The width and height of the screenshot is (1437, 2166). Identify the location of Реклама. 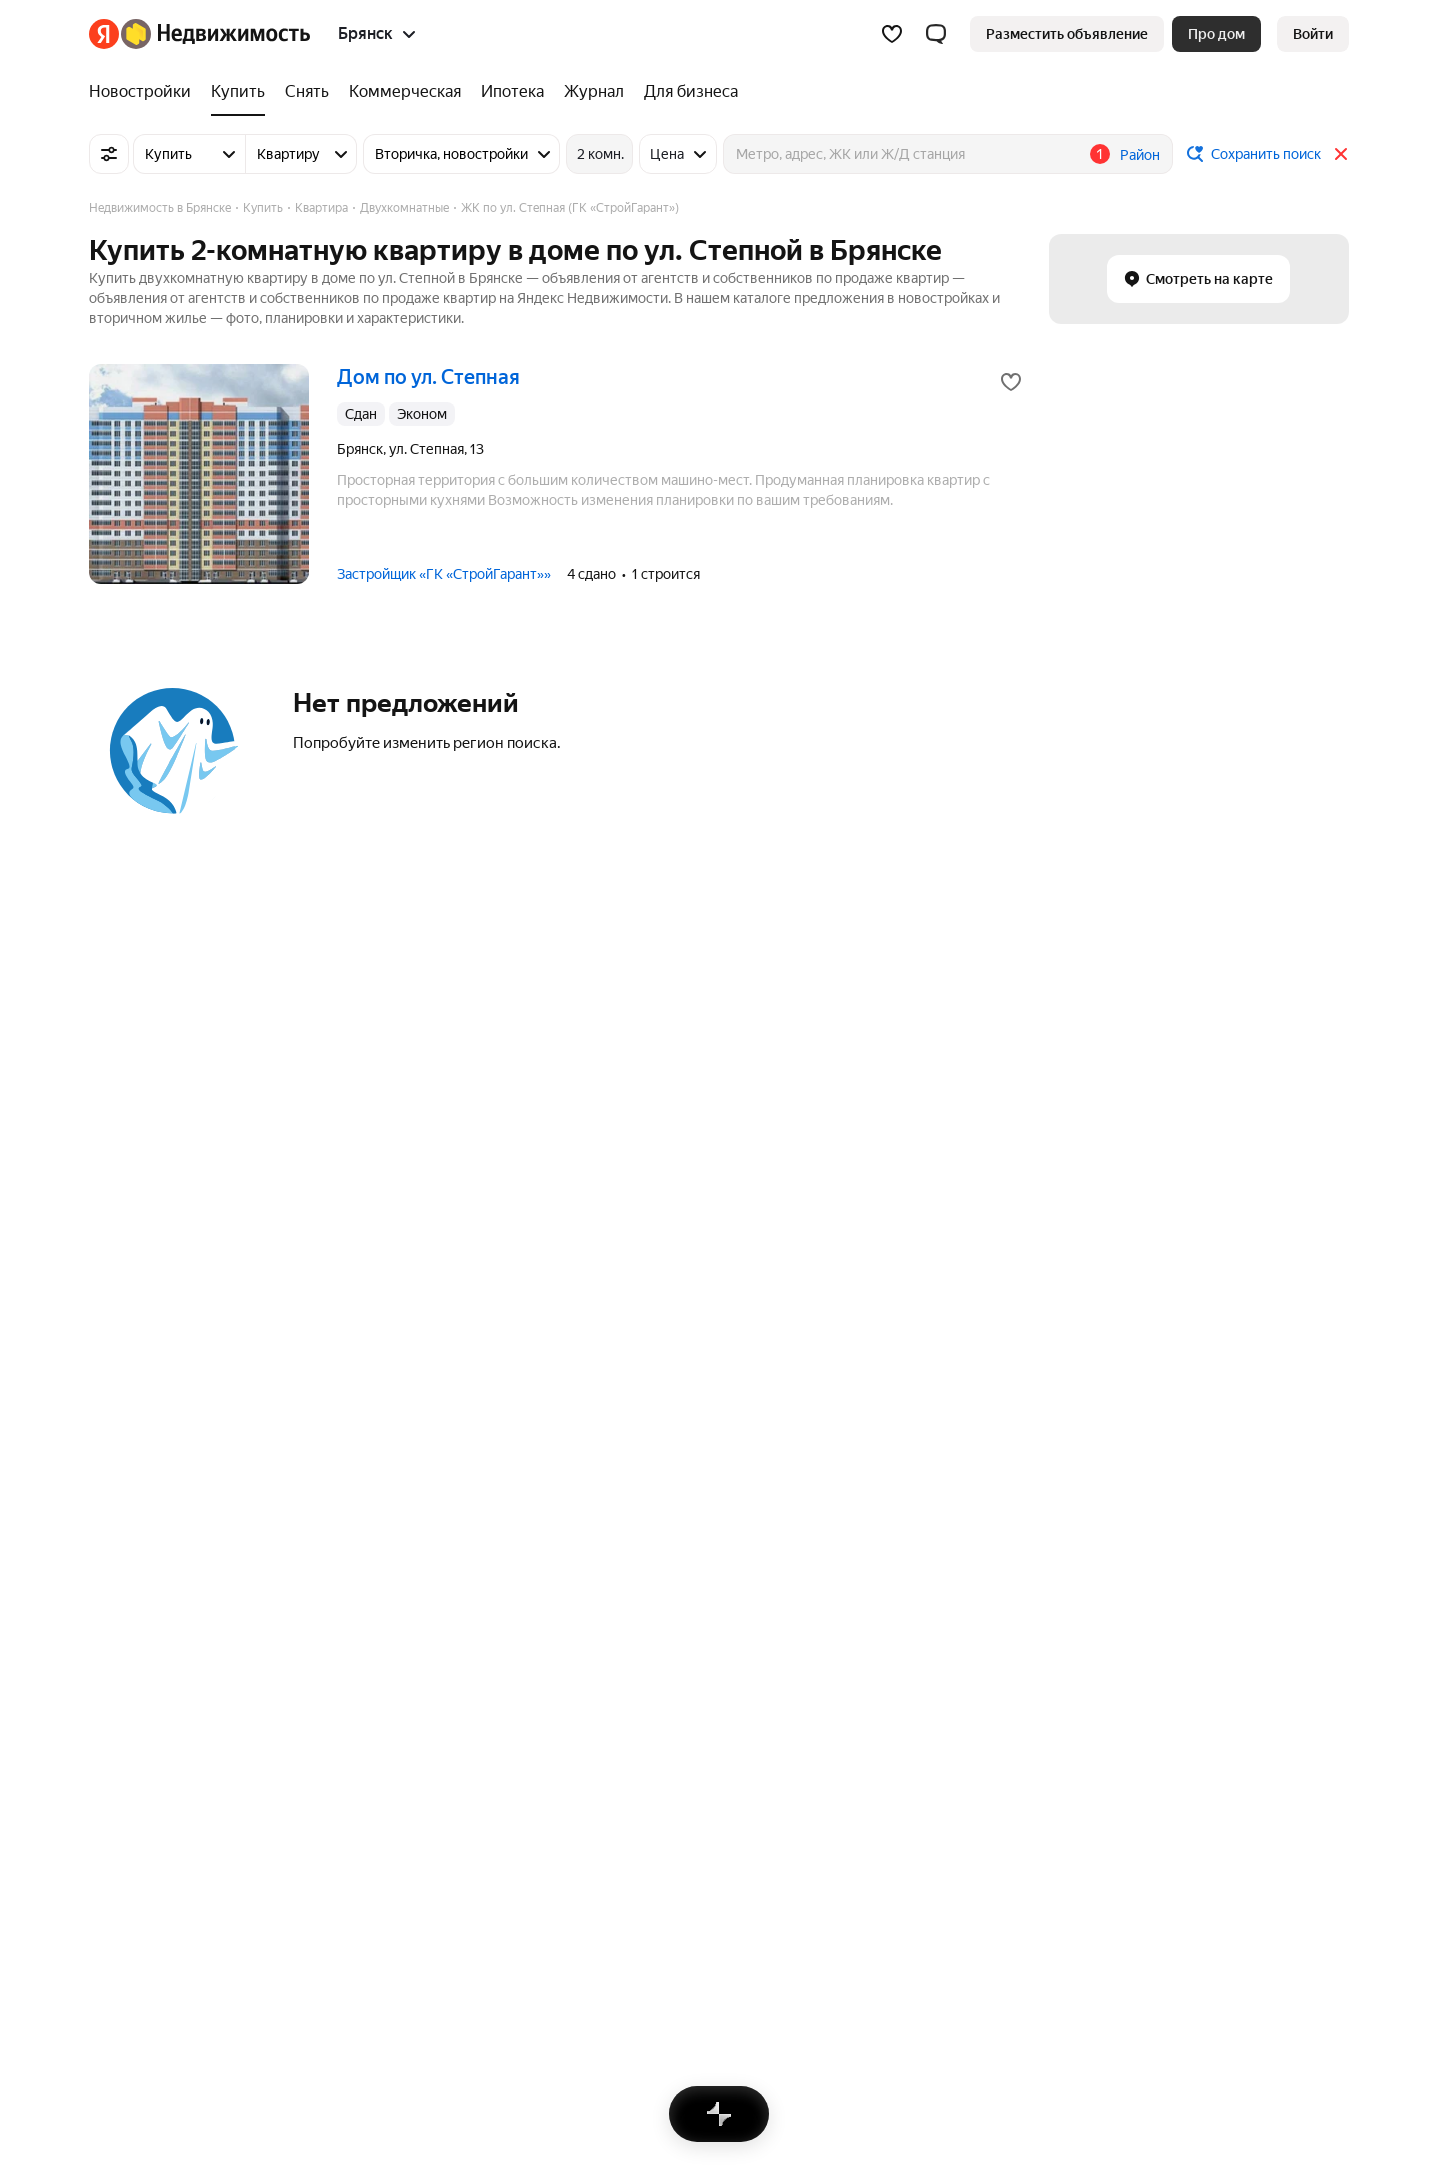
(265, 1893).